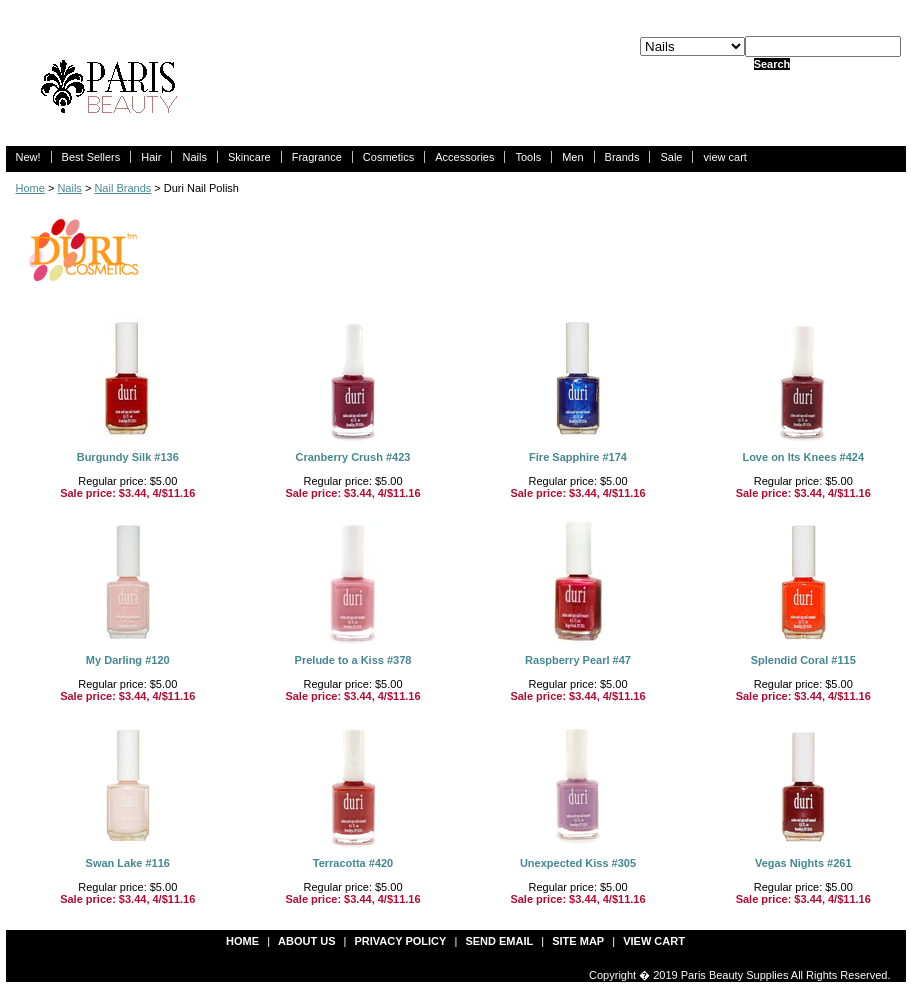  Describe the element at coordinates (572, 157) in the screenshot. I see `Men` at that location.